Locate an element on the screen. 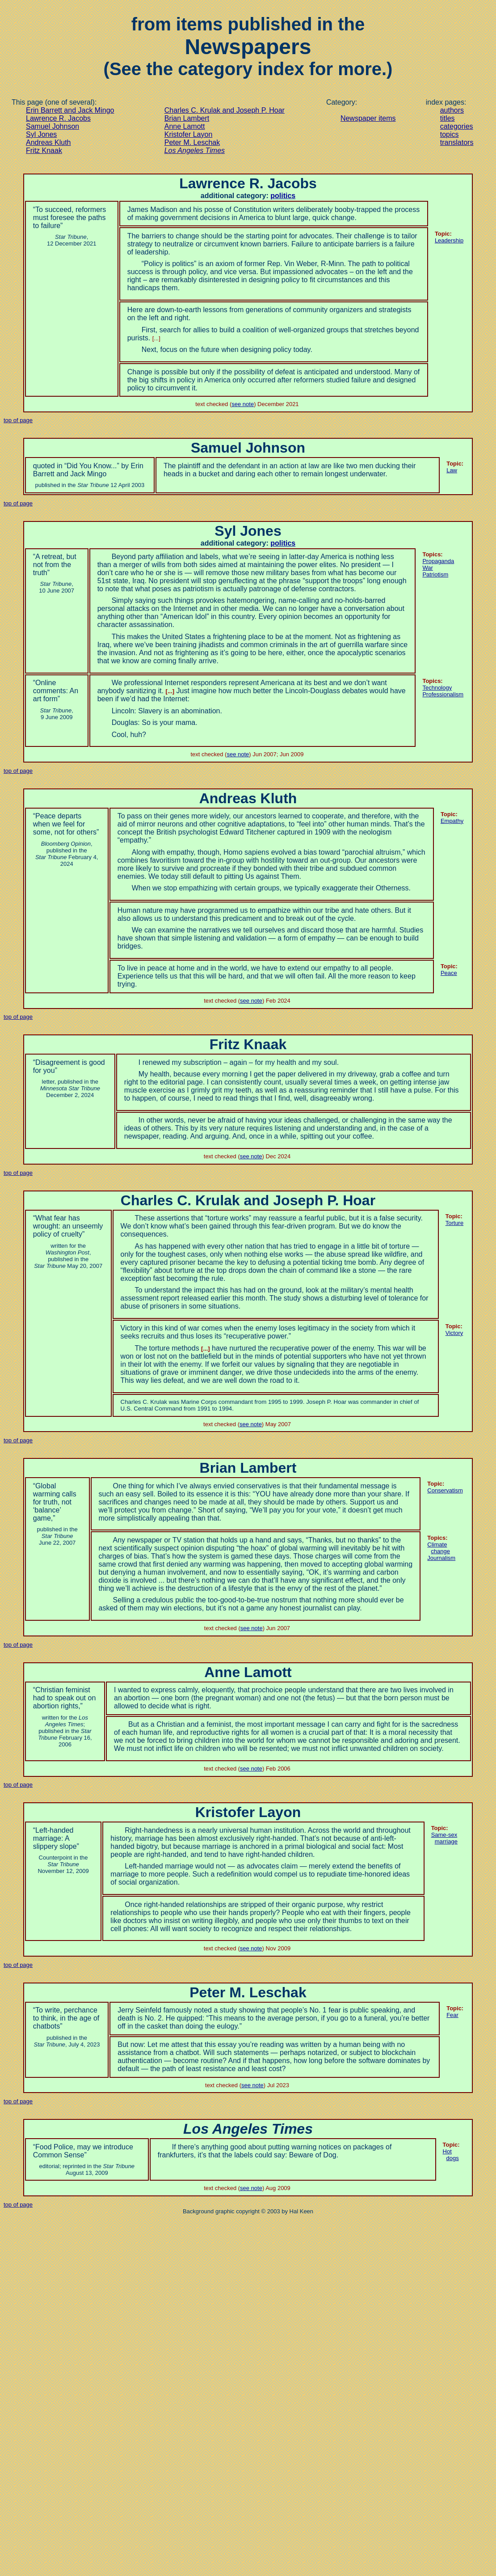 The width and height of the screenshot is (496, 2576). marriage is located at coordinates (444, 1838).